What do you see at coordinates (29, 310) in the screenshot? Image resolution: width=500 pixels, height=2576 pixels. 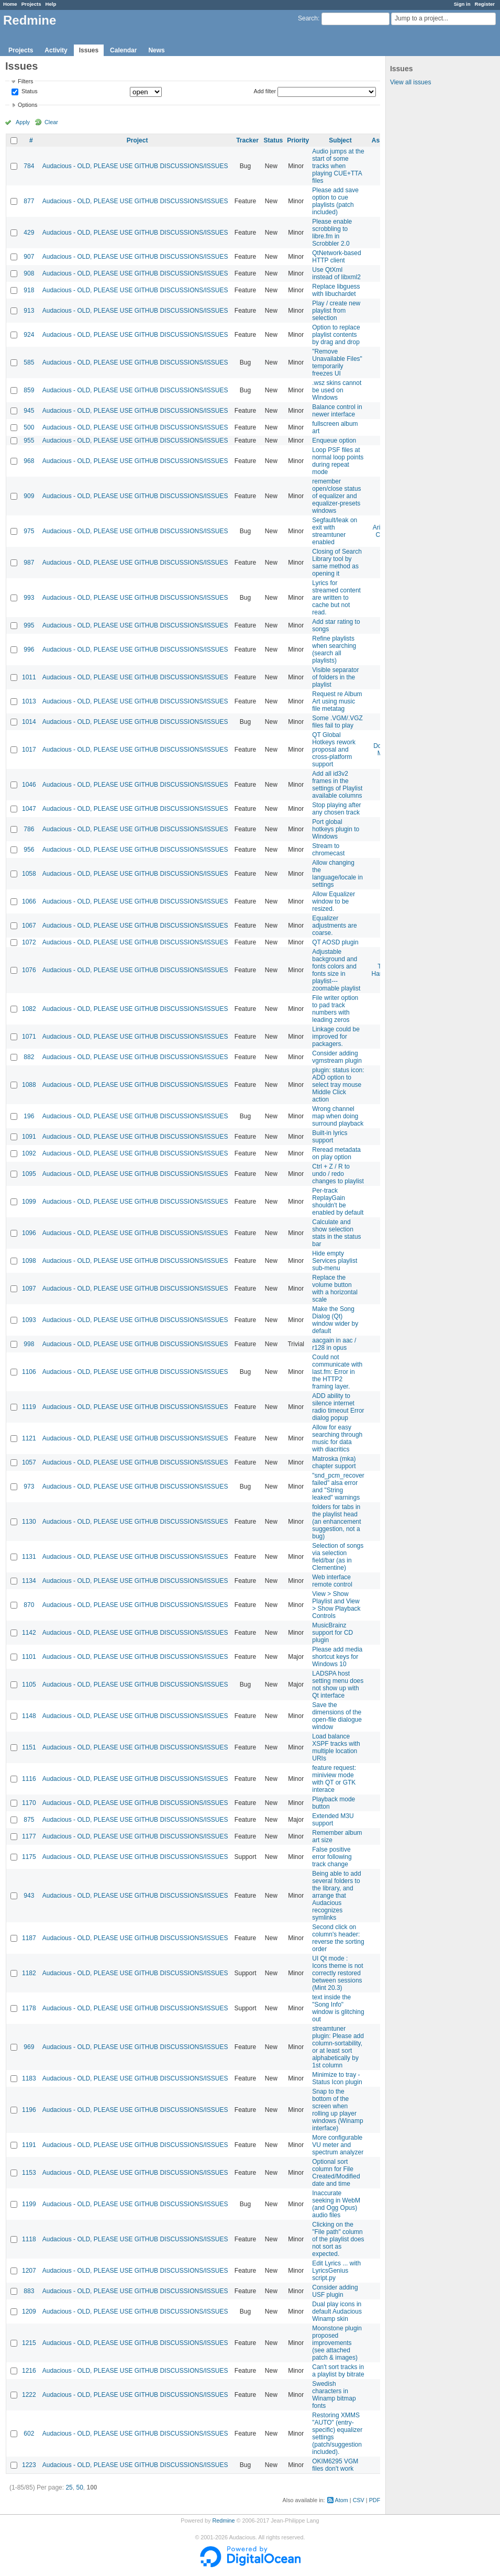 I see `913` at bounding box center [29, 310].